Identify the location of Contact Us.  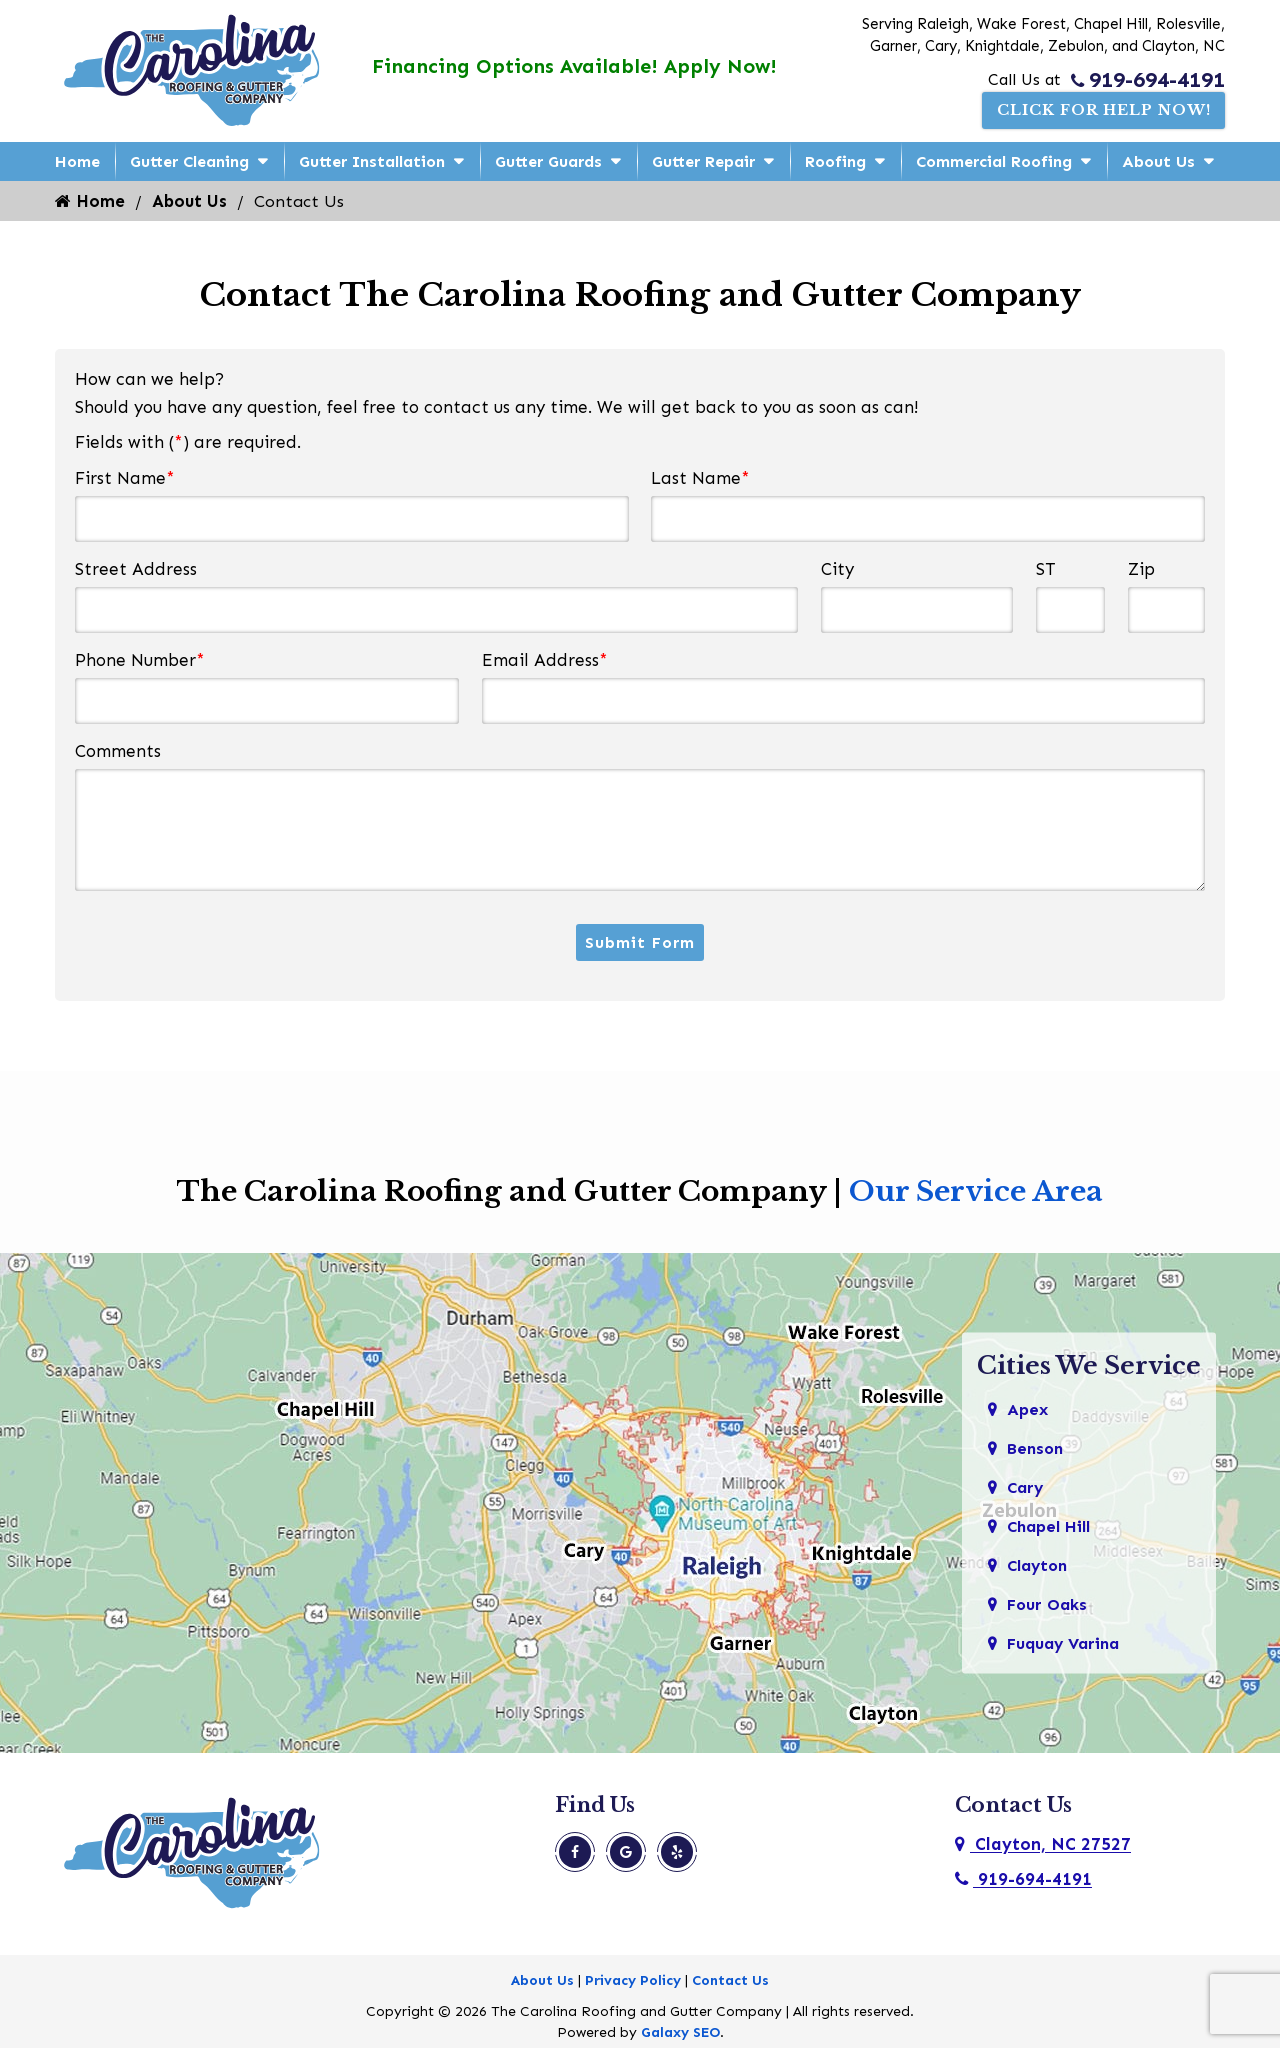
(730, 1981).